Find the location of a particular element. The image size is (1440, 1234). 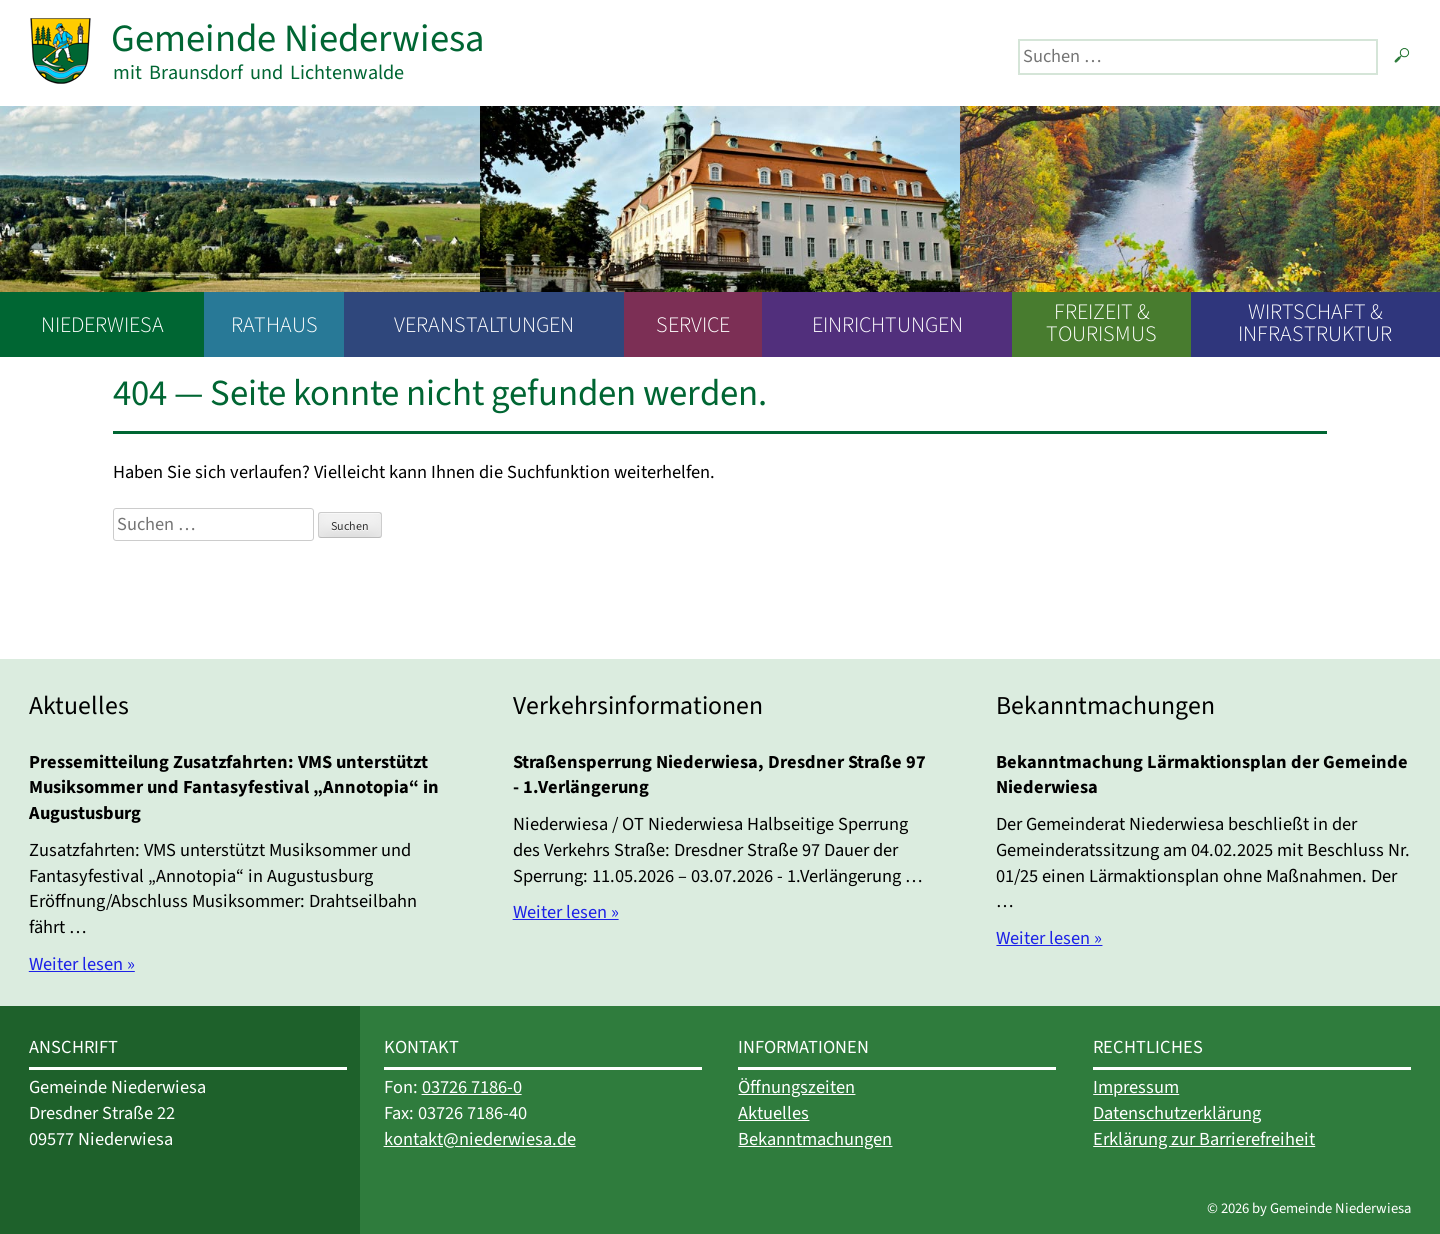

Rathaus is located at coordinates (274, 325).